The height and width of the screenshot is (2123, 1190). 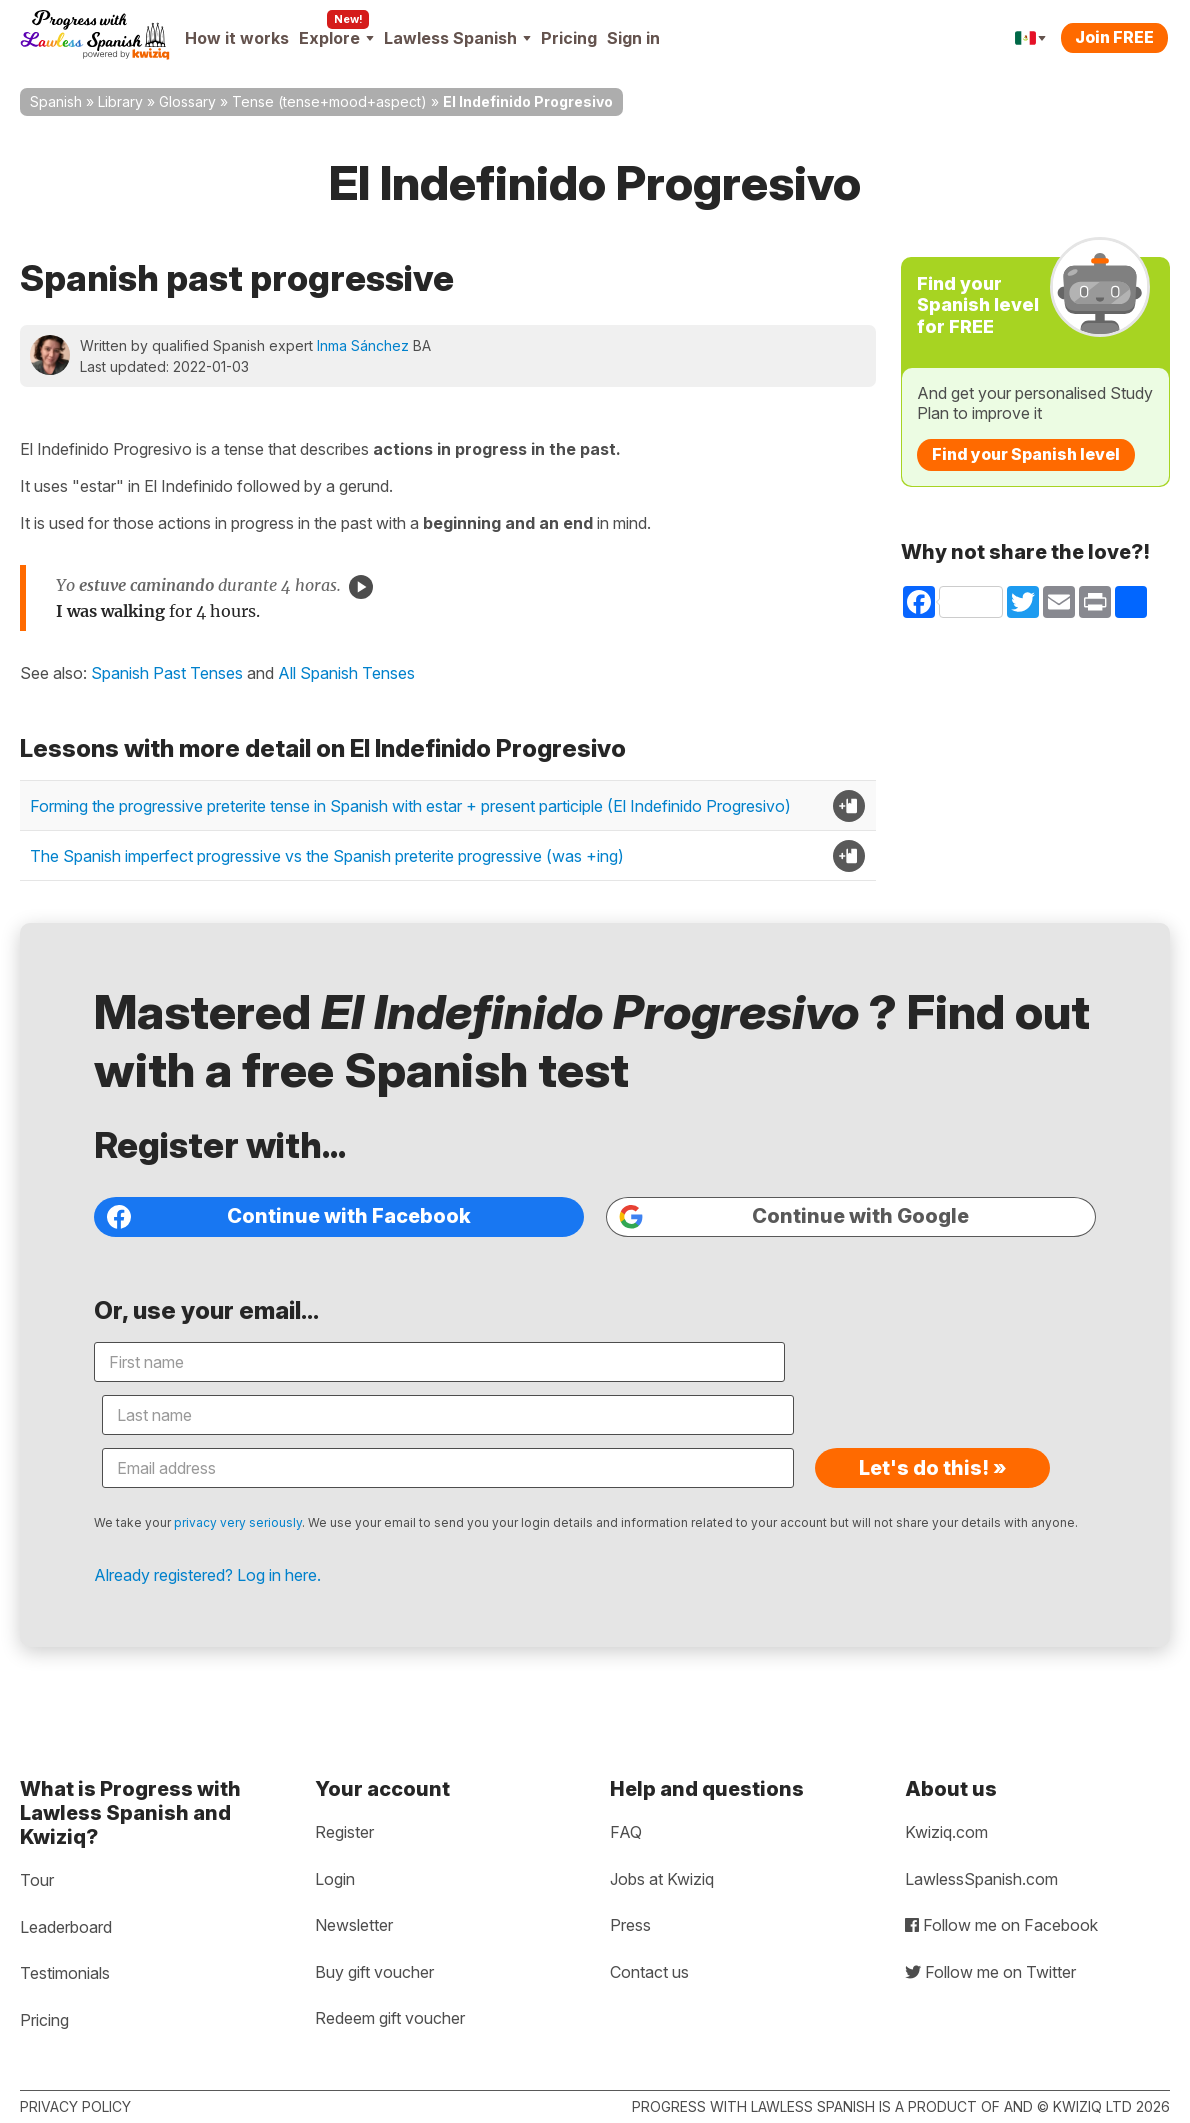 What do you see at coordinates (930, 1424) in the screenshot?
I see `Let's do this! »` at bounding box center [930, 1424].